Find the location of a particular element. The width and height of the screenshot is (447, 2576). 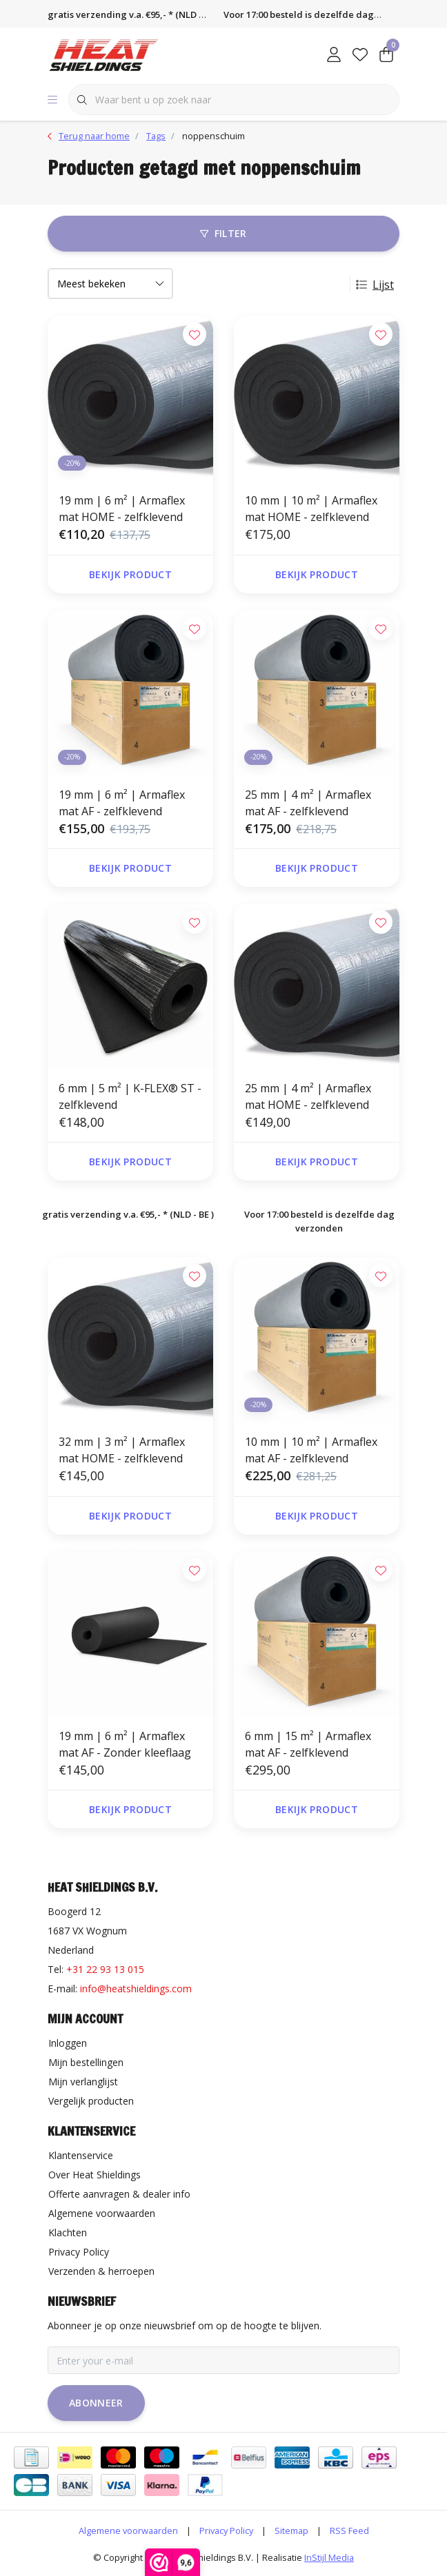

Bekijk product is located at coordinates (130, 574).